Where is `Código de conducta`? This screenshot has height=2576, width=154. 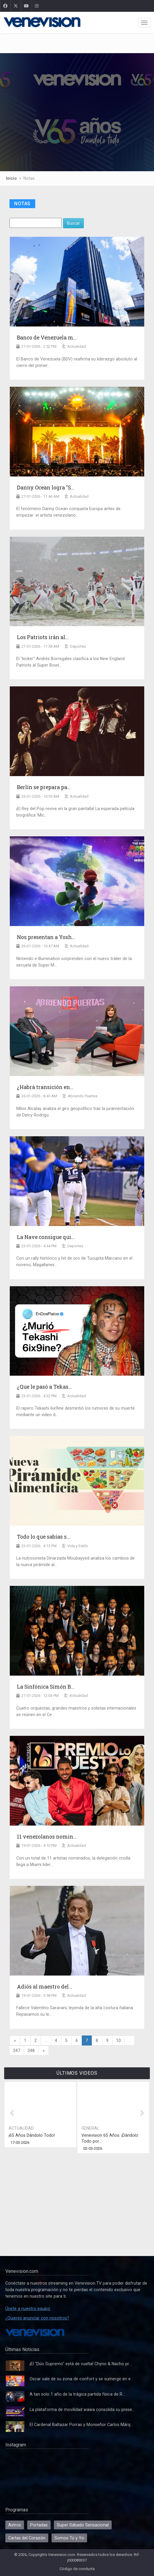 Código de conducta is located at coordinates (77, 2569).